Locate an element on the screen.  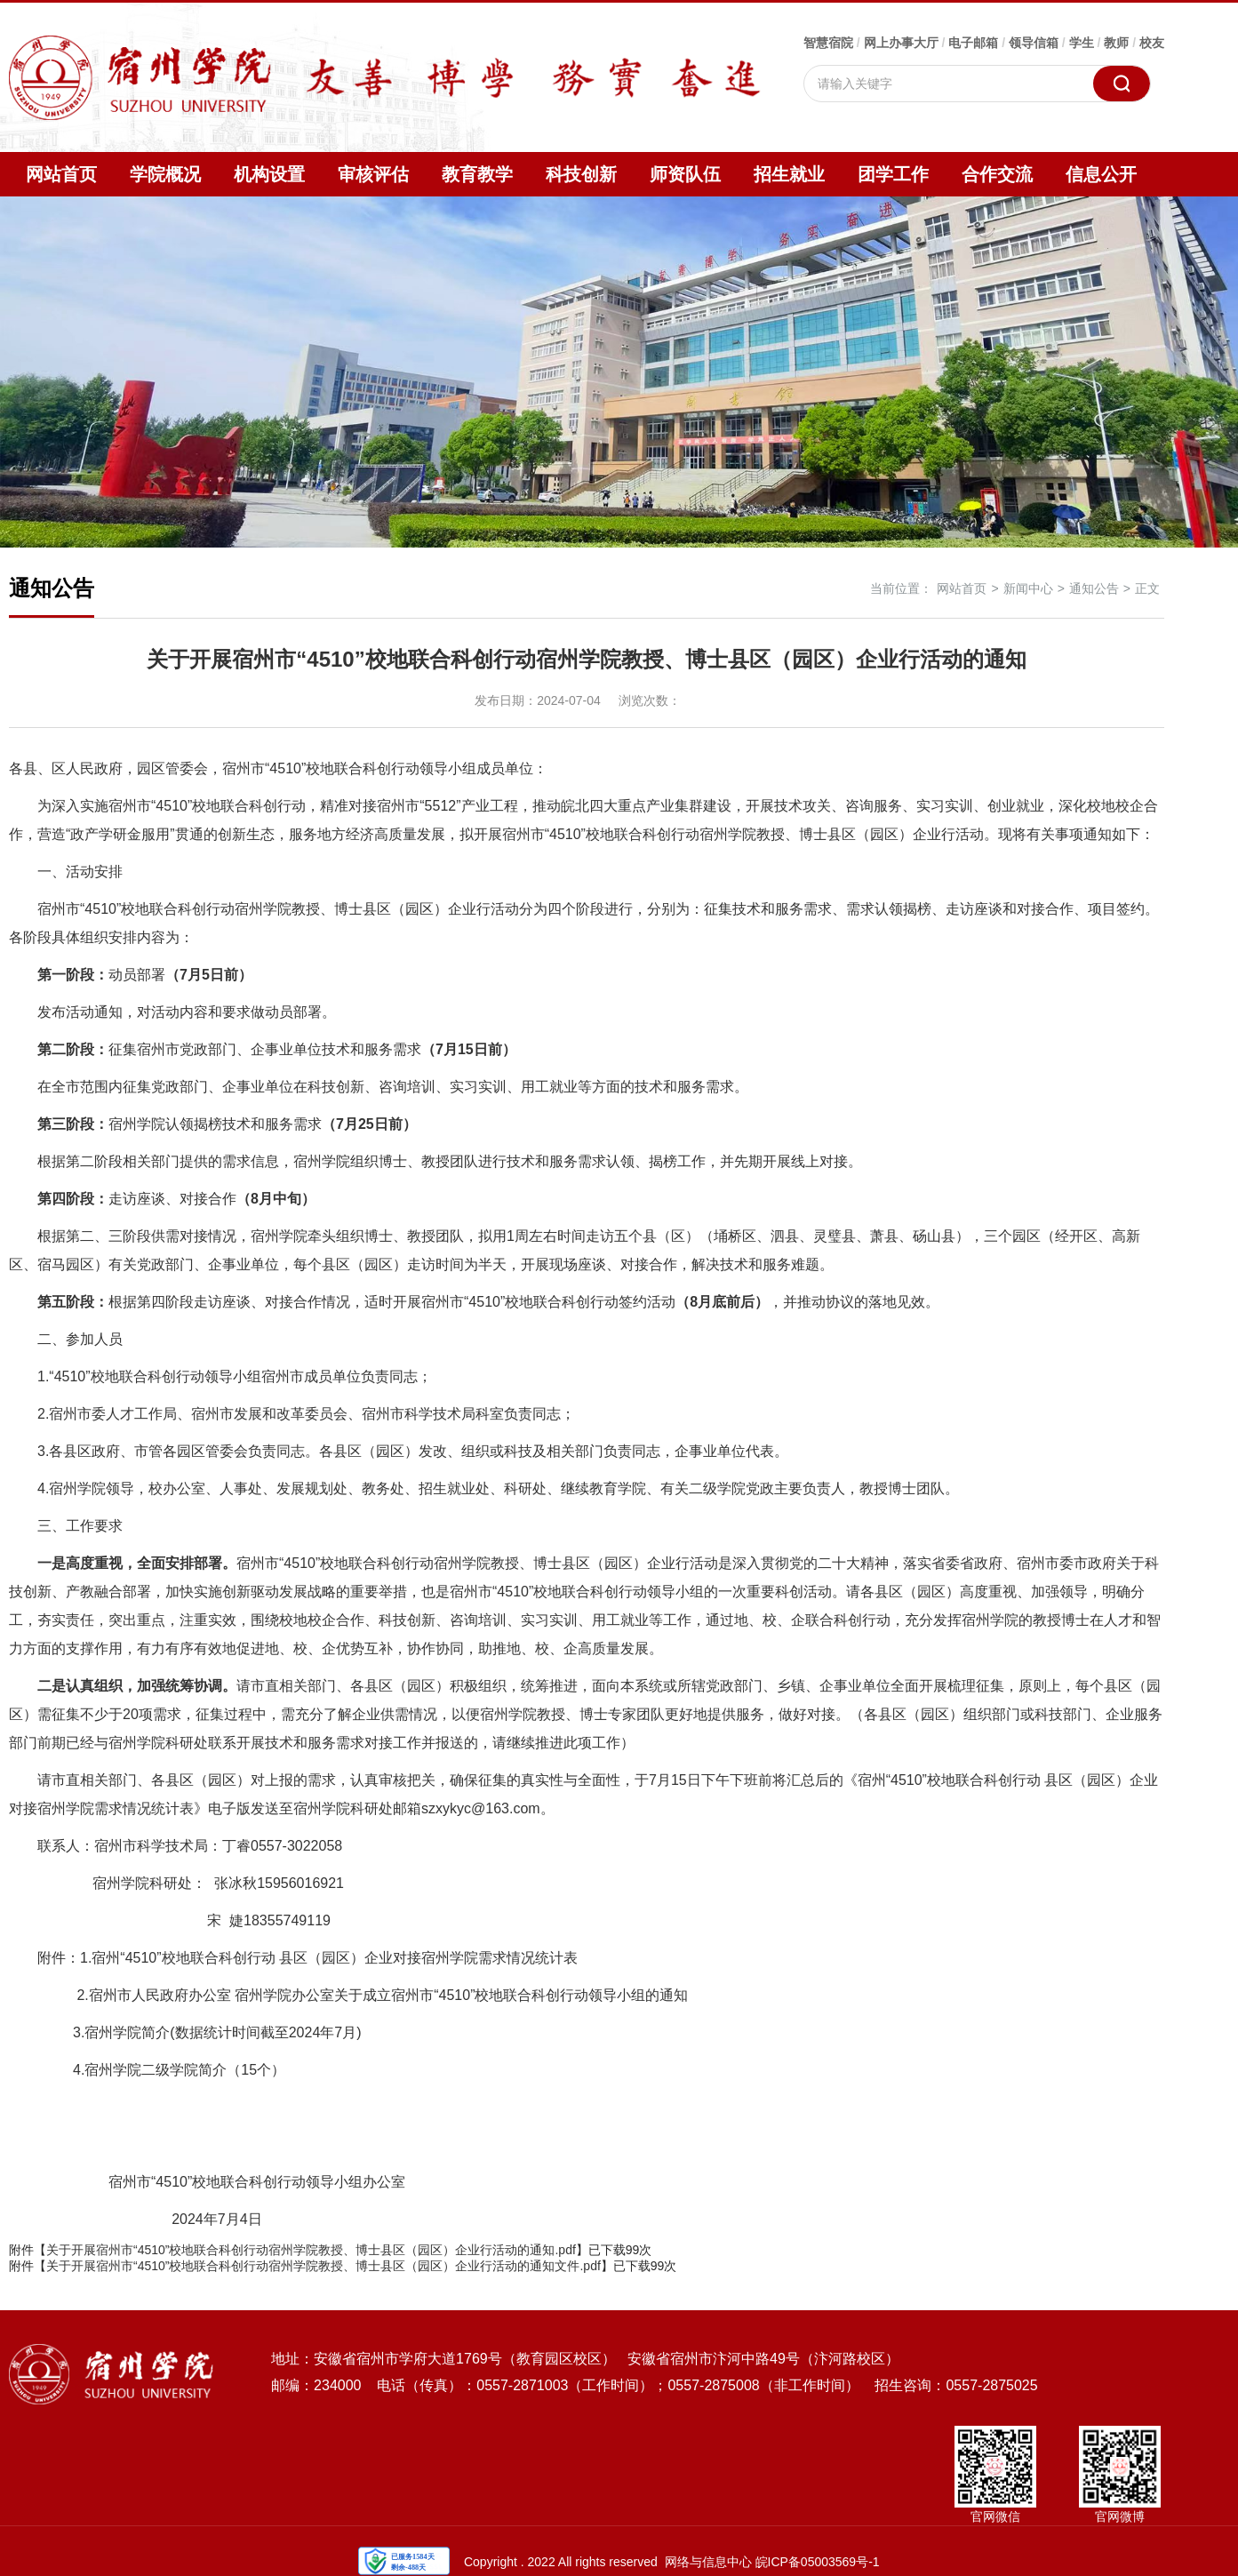
领导信箱 is located at coordinates (1033, 43).